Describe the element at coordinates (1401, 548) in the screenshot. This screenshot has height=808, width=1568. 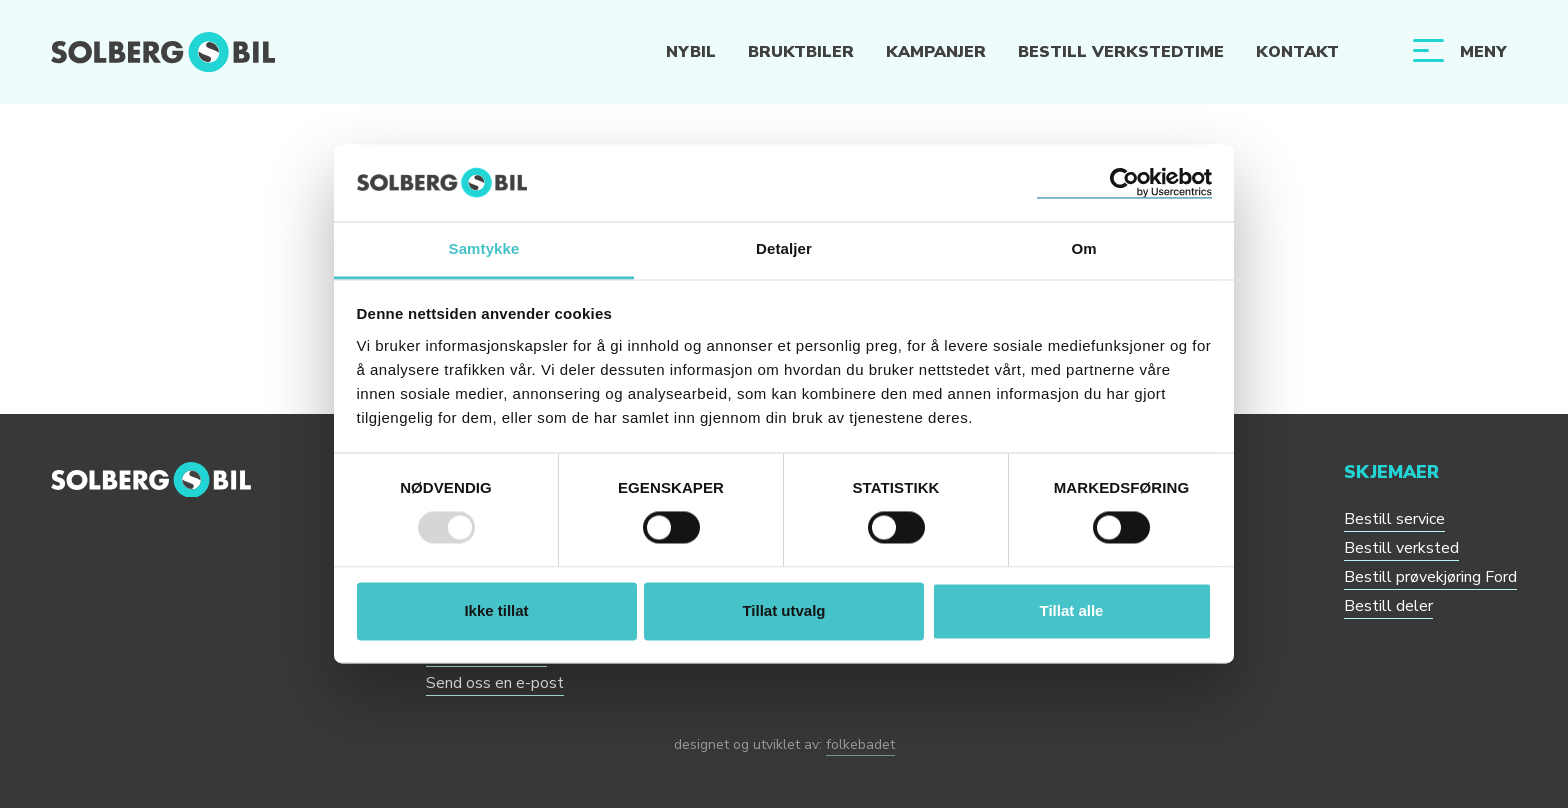
I see `Bestill verksted` at that location.